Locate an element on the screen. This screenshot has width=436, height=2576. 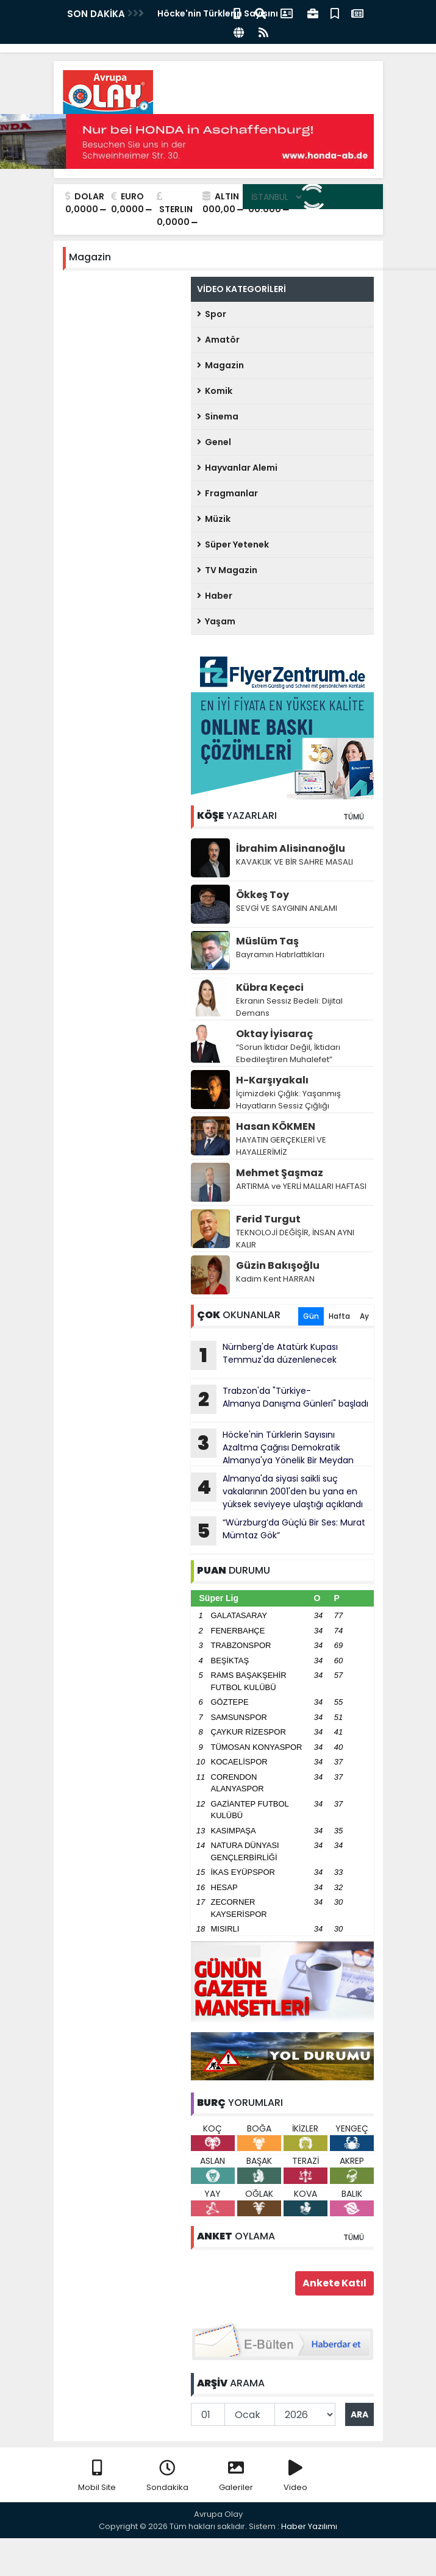
“Würzburg’da Güçlü Bir Ses: Murat Mümtaz Gök” is located at coordinates (278, 1531).